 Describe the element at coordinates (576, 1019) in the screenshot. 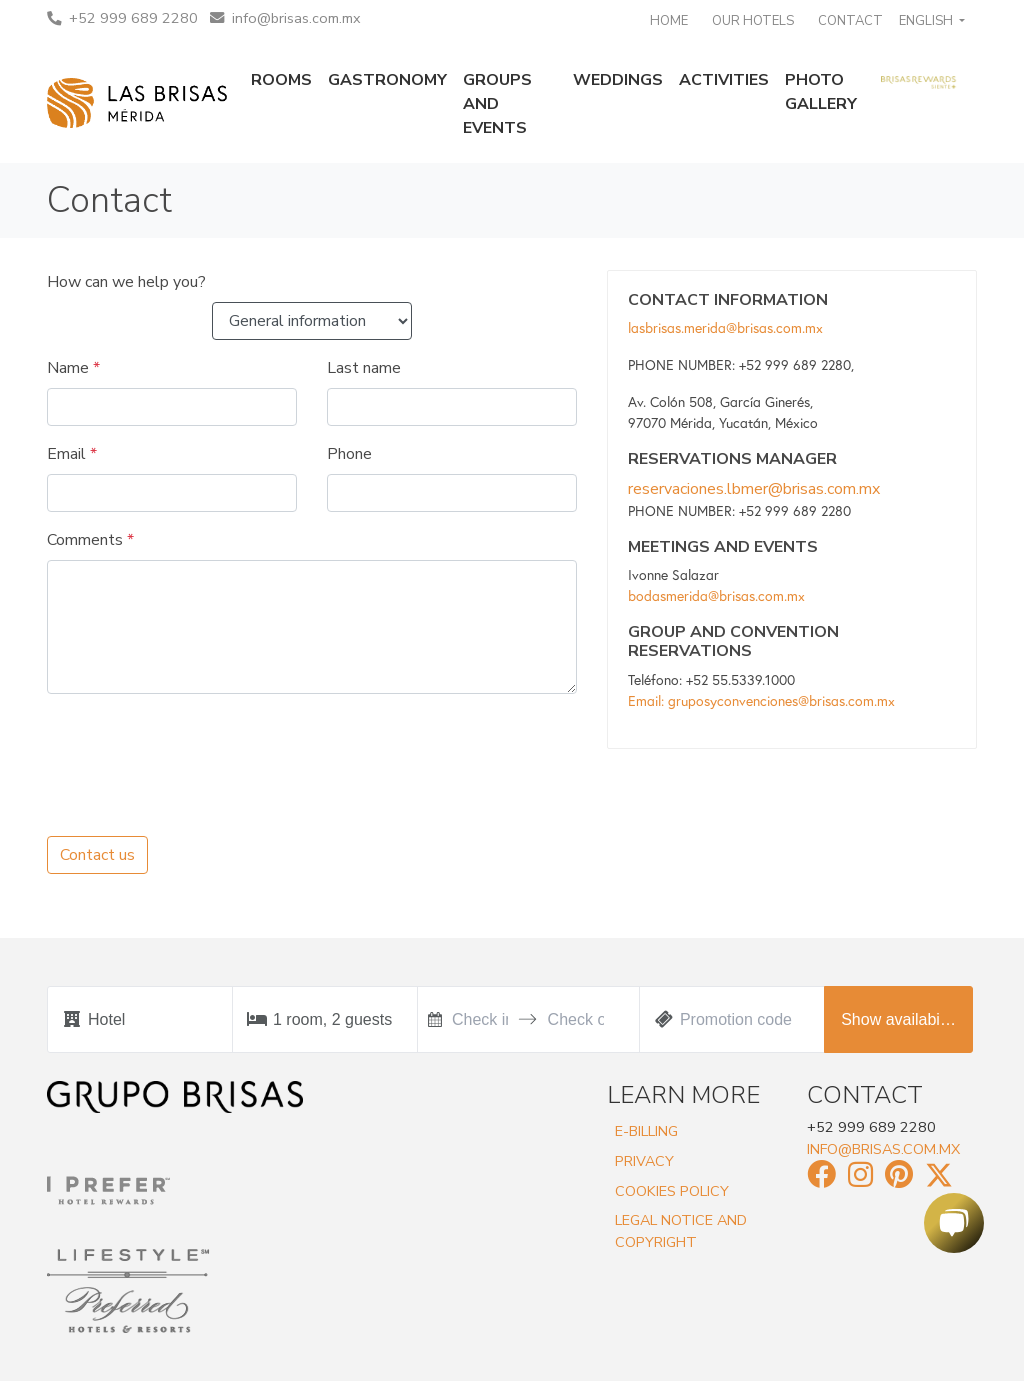

I see `[Check out]` at that location.